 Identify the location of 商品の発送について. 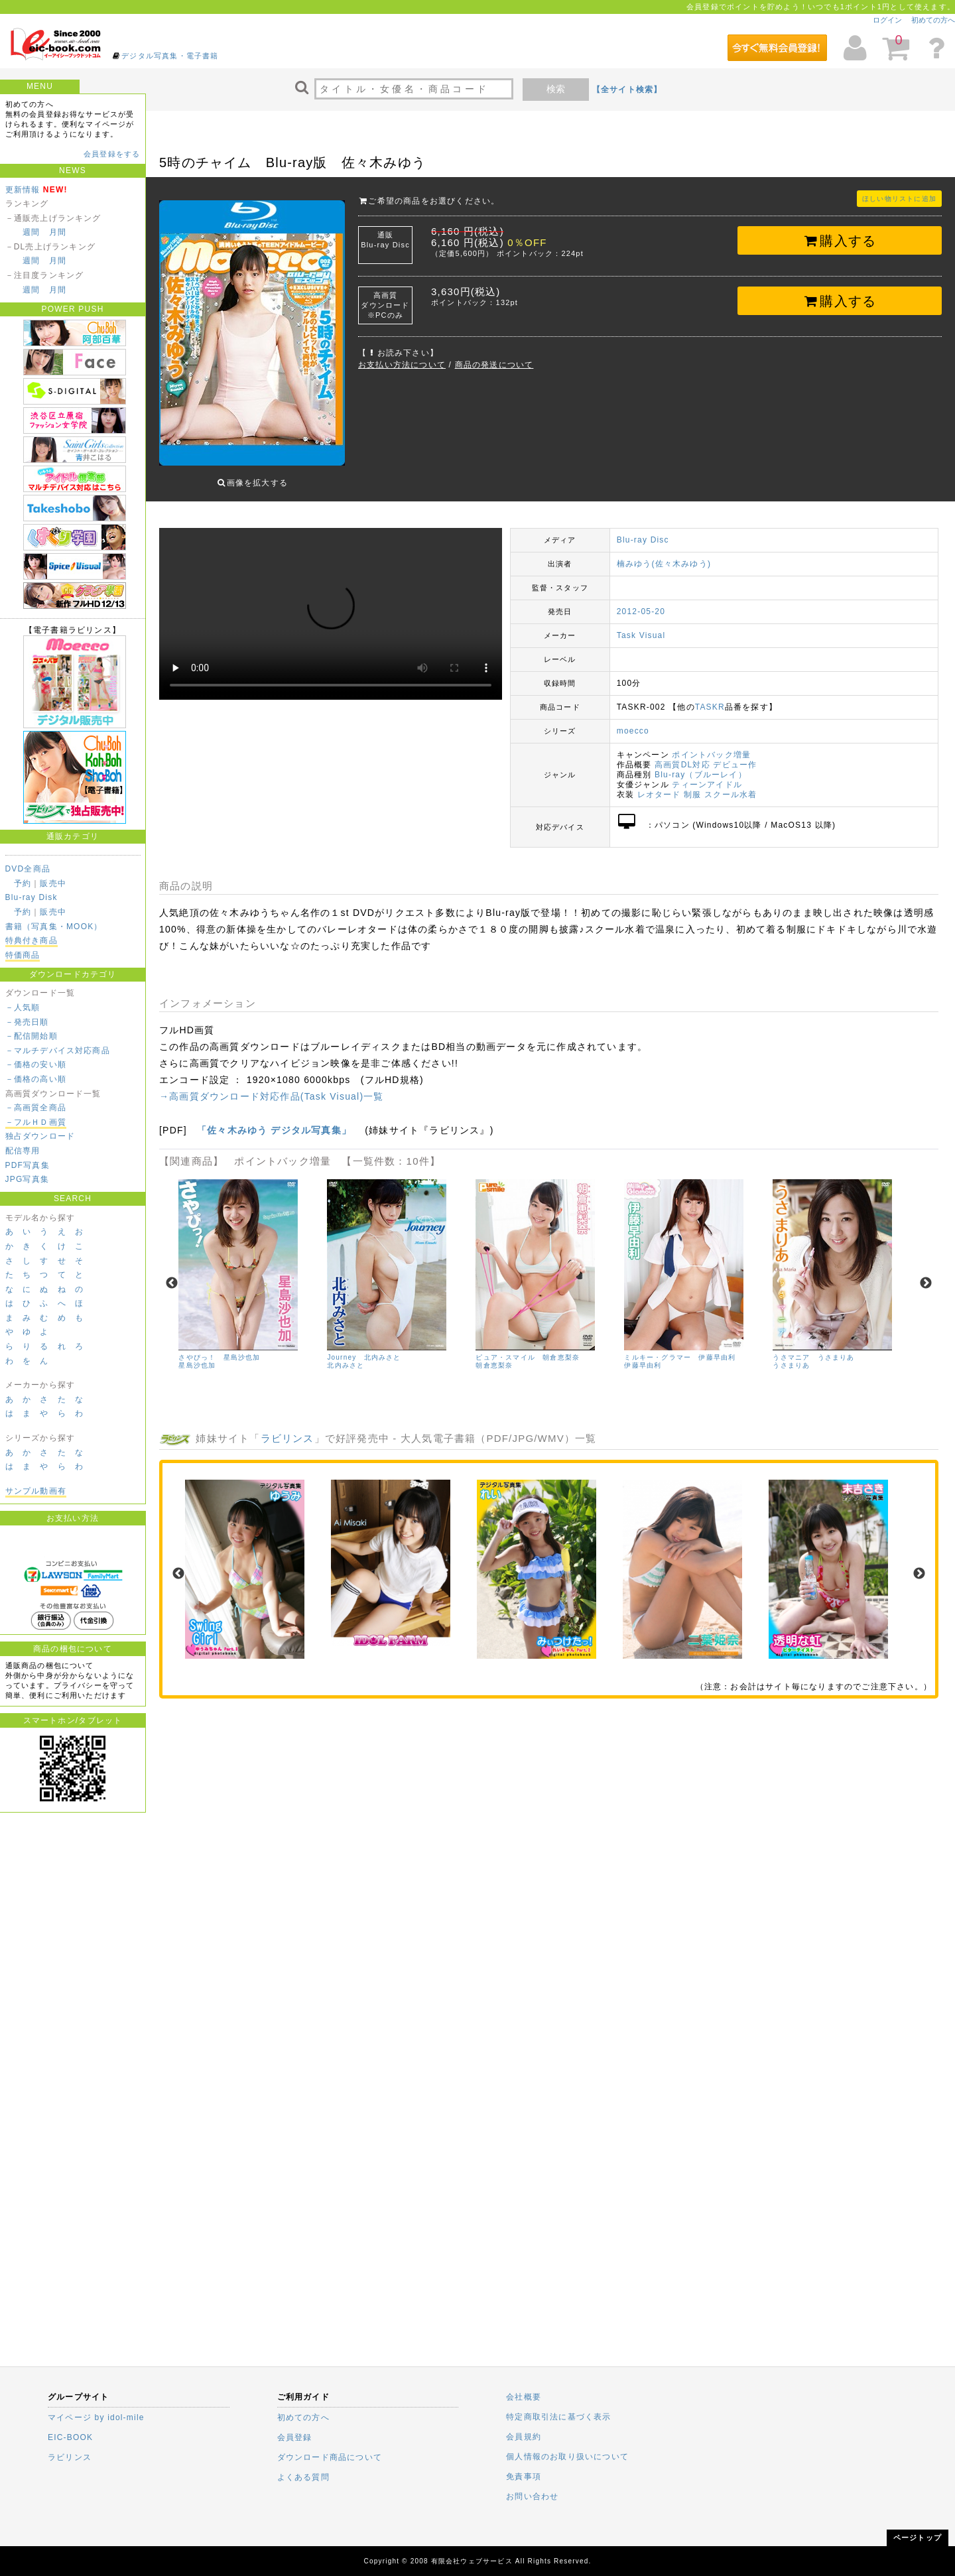
(494, 364).